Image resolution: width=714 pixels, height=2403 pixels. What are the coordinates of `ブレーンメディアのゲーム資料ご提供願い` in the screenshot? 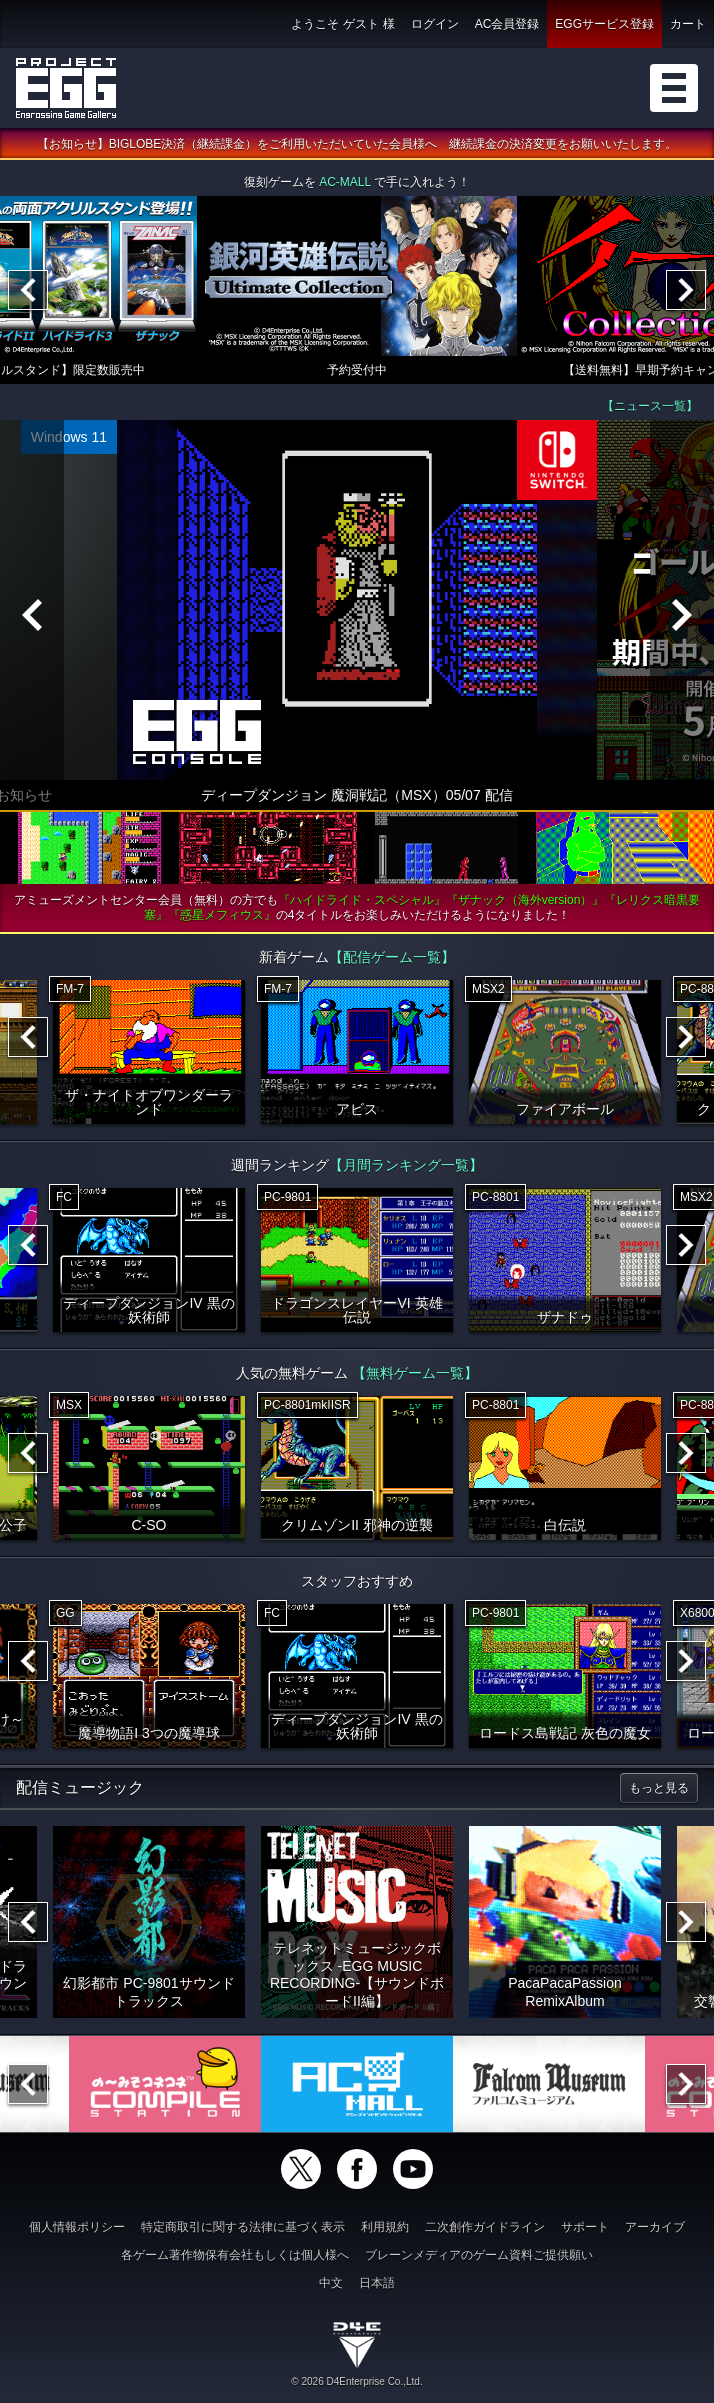 It's located at (479, 2255).